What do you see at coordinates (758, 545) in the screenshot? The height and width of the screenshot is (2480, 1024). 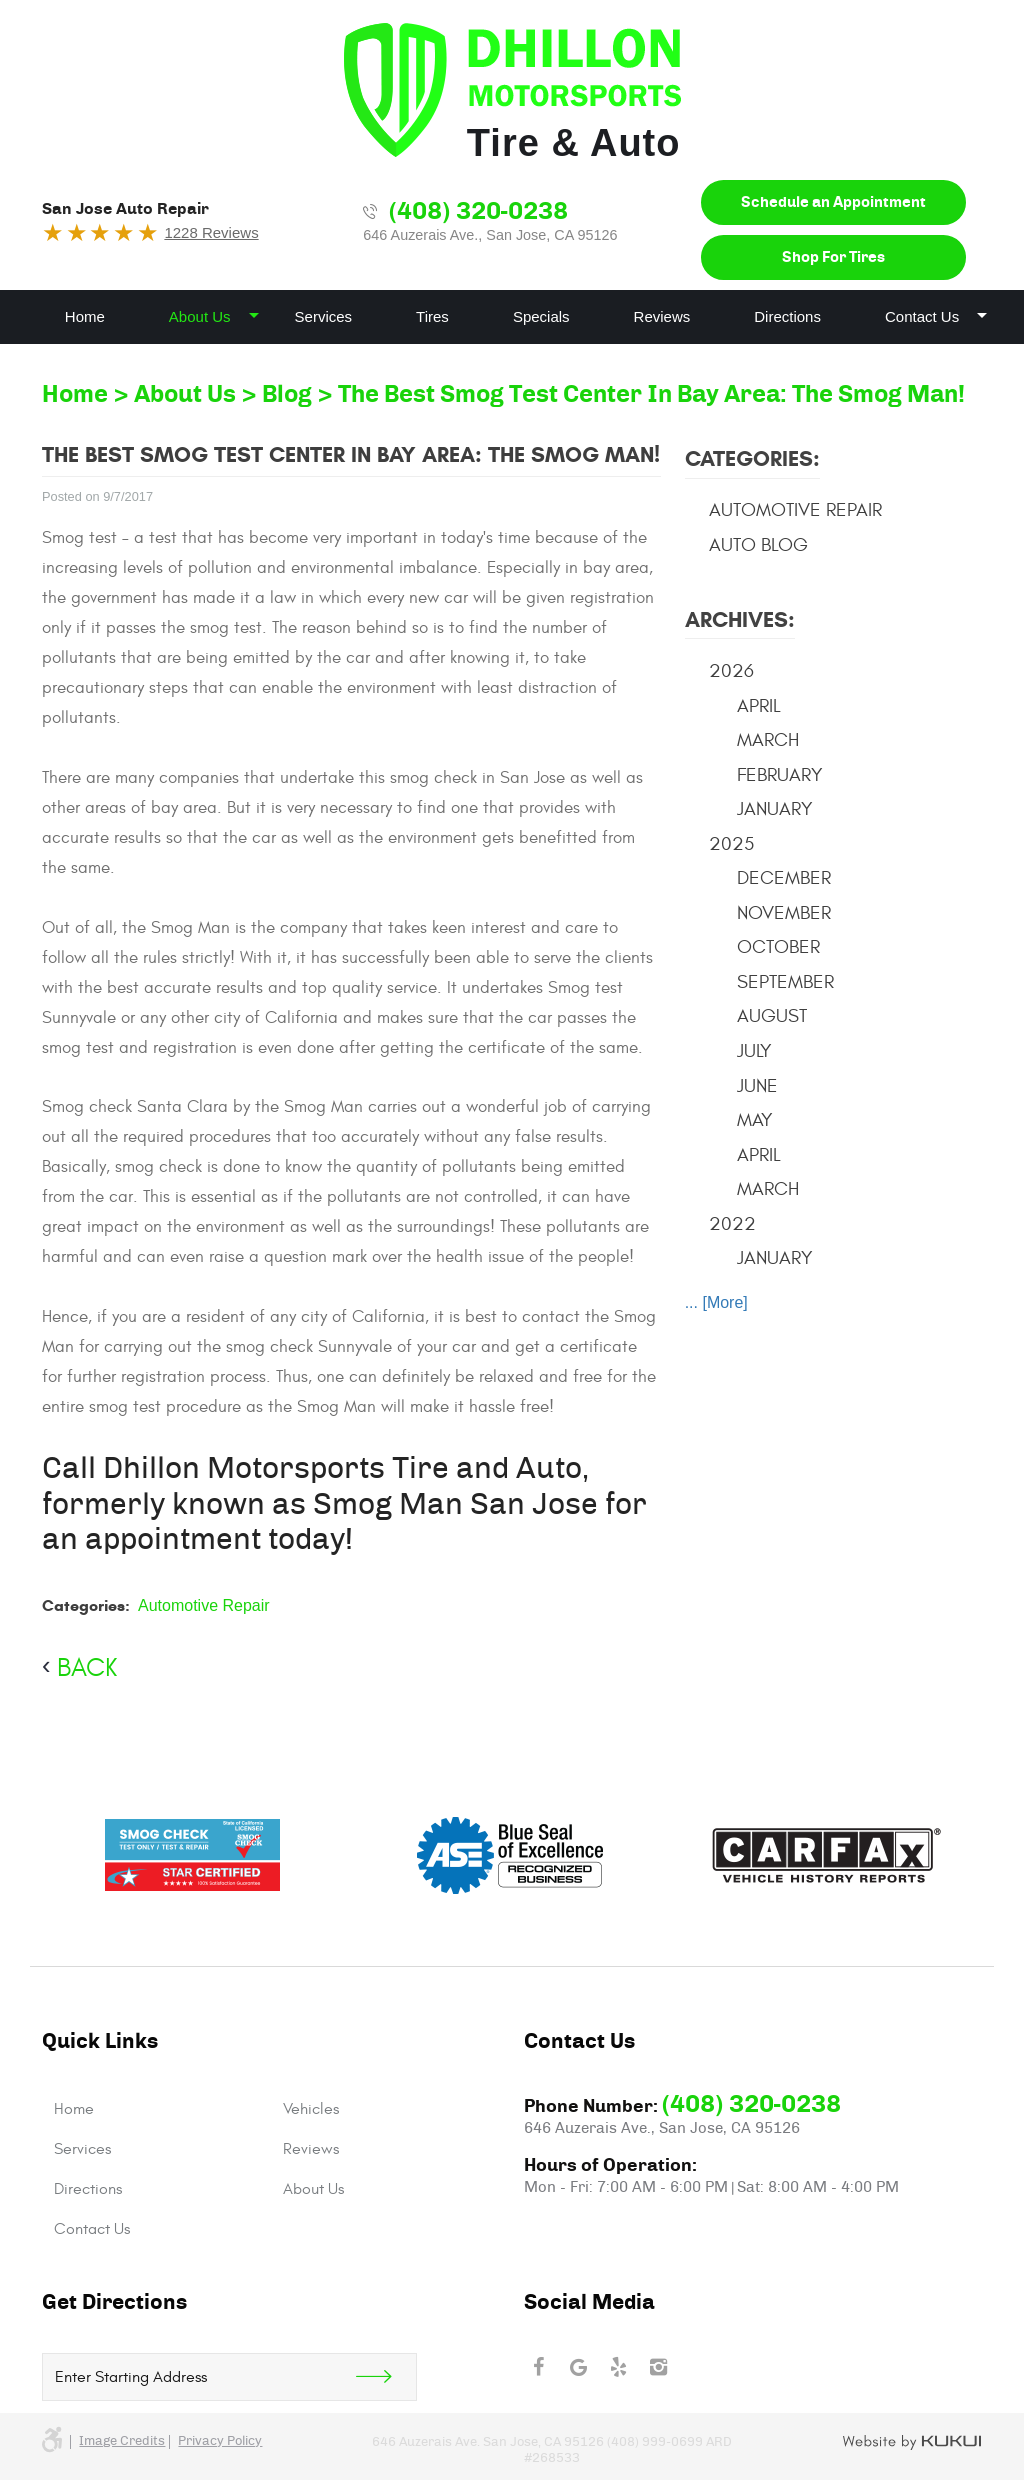 I see `Auto Blog` at bounding box center [758, 545].